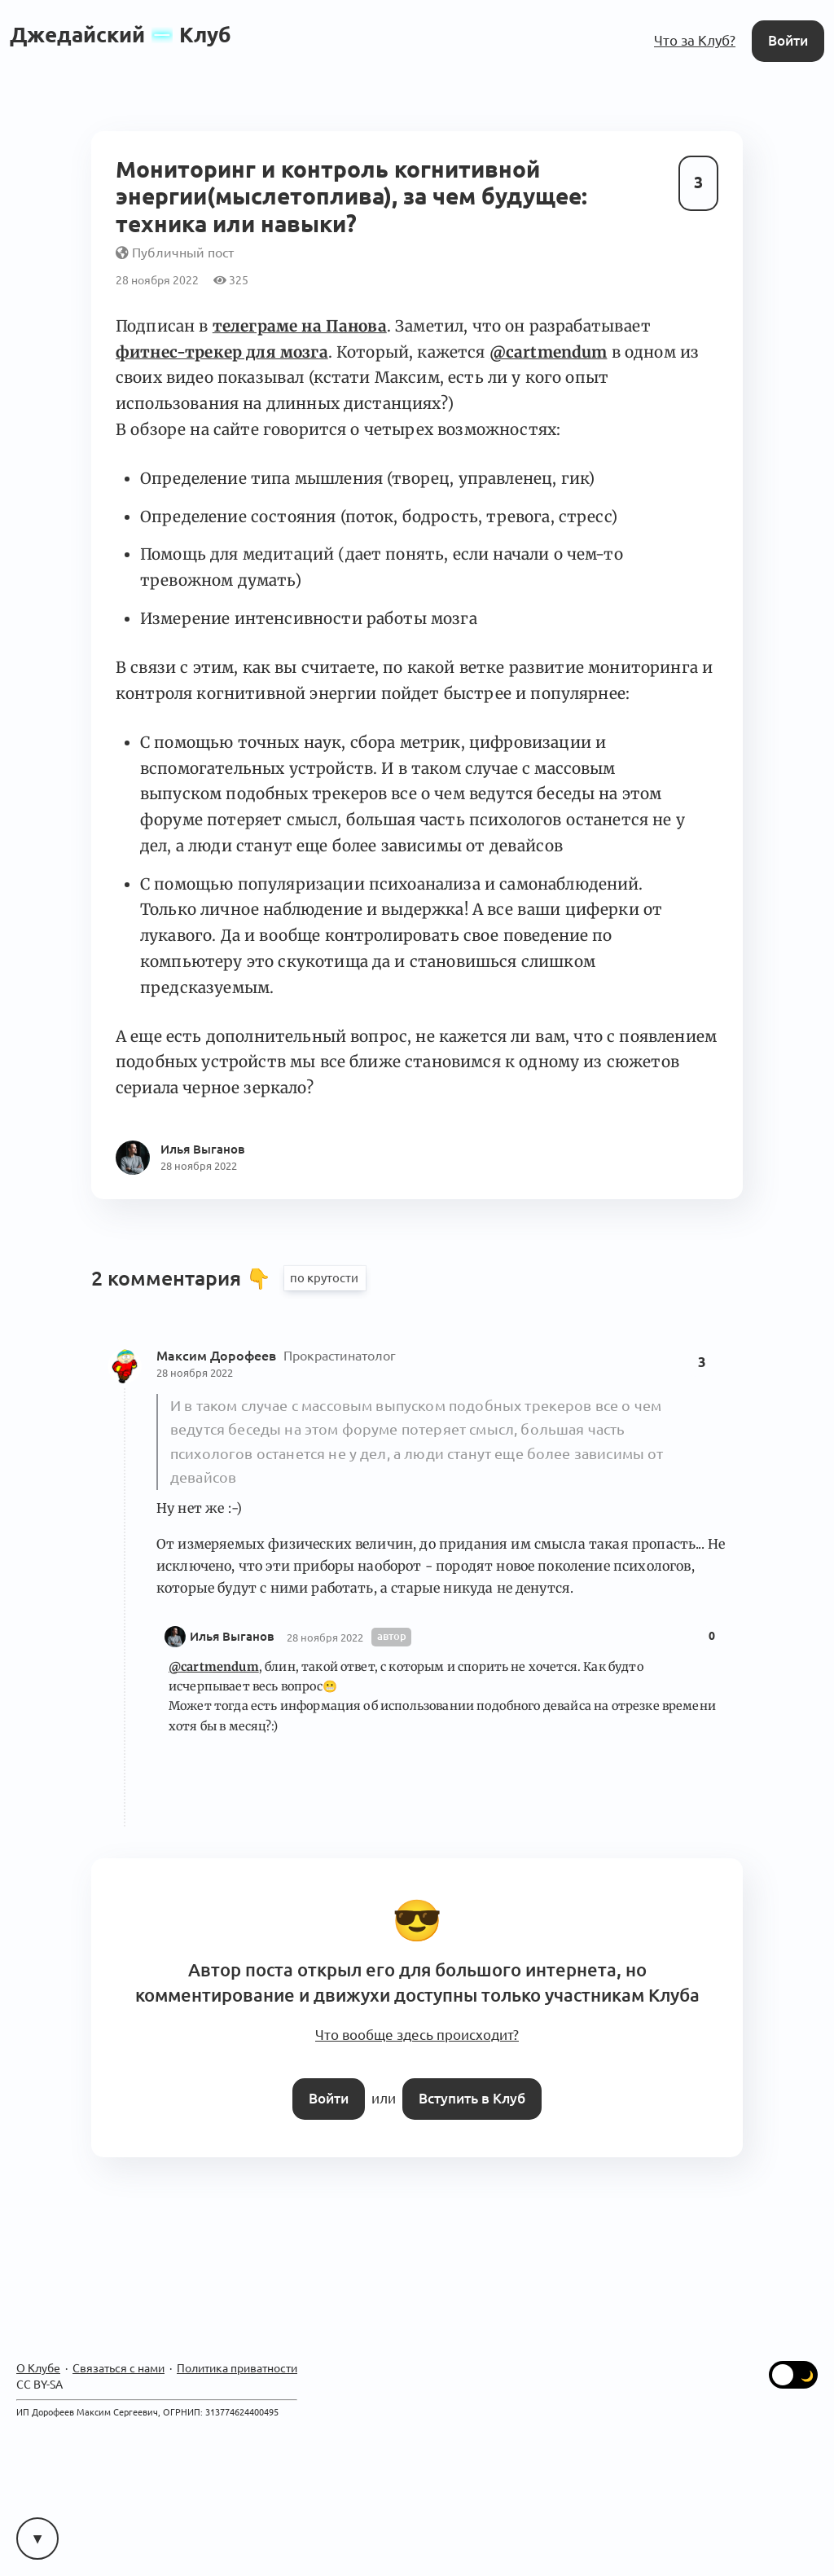 The width and height of the screenshot is (834, 2576). What do you see at coordinates (38, 2369) in the screenshot?
I see `О Клубе` at bounding box center [38, 2369].